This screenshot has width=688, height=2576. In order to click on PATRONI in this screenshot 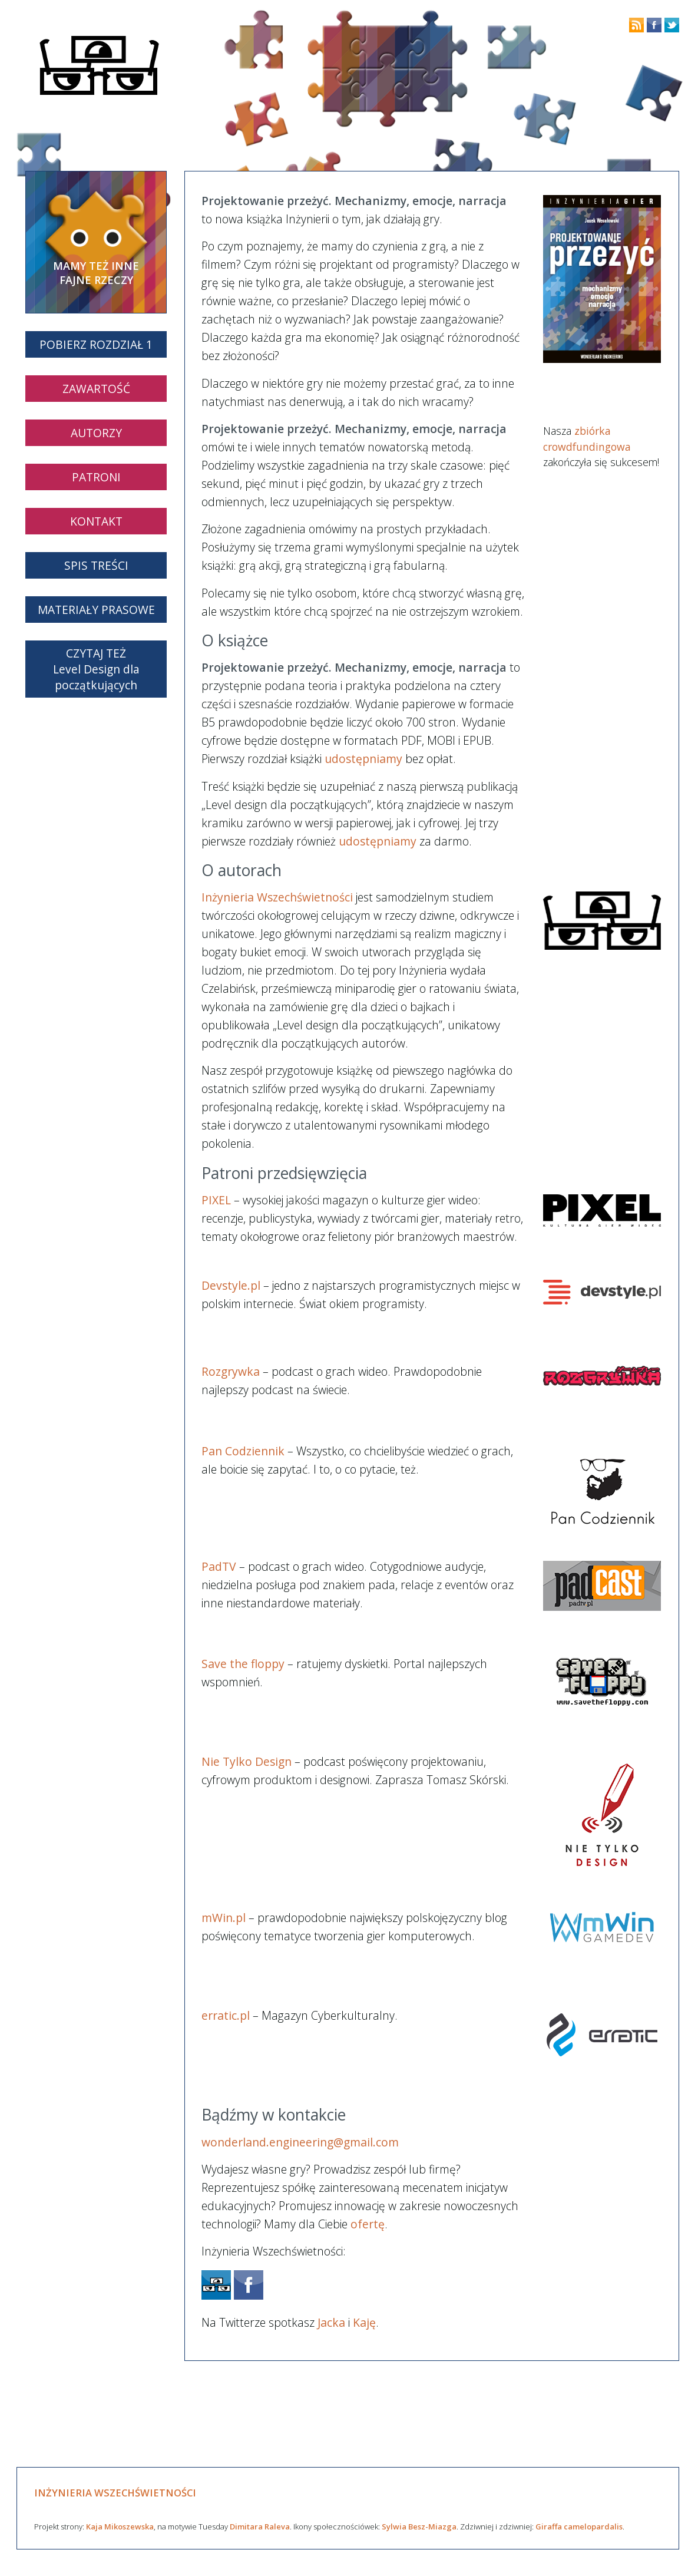, I will do `click(96, 477)`.